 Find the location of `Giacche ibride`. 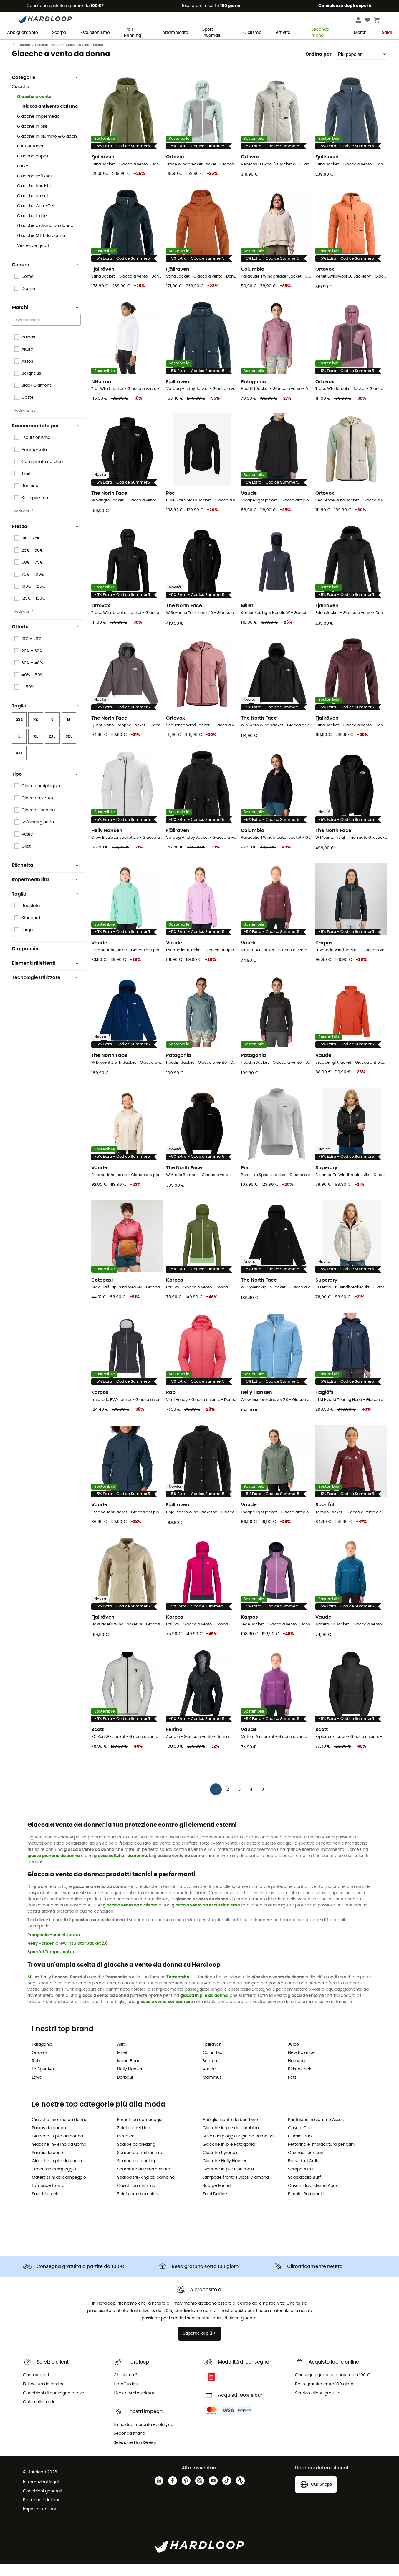

Giacche ibride is located at coordinates (32, 228).